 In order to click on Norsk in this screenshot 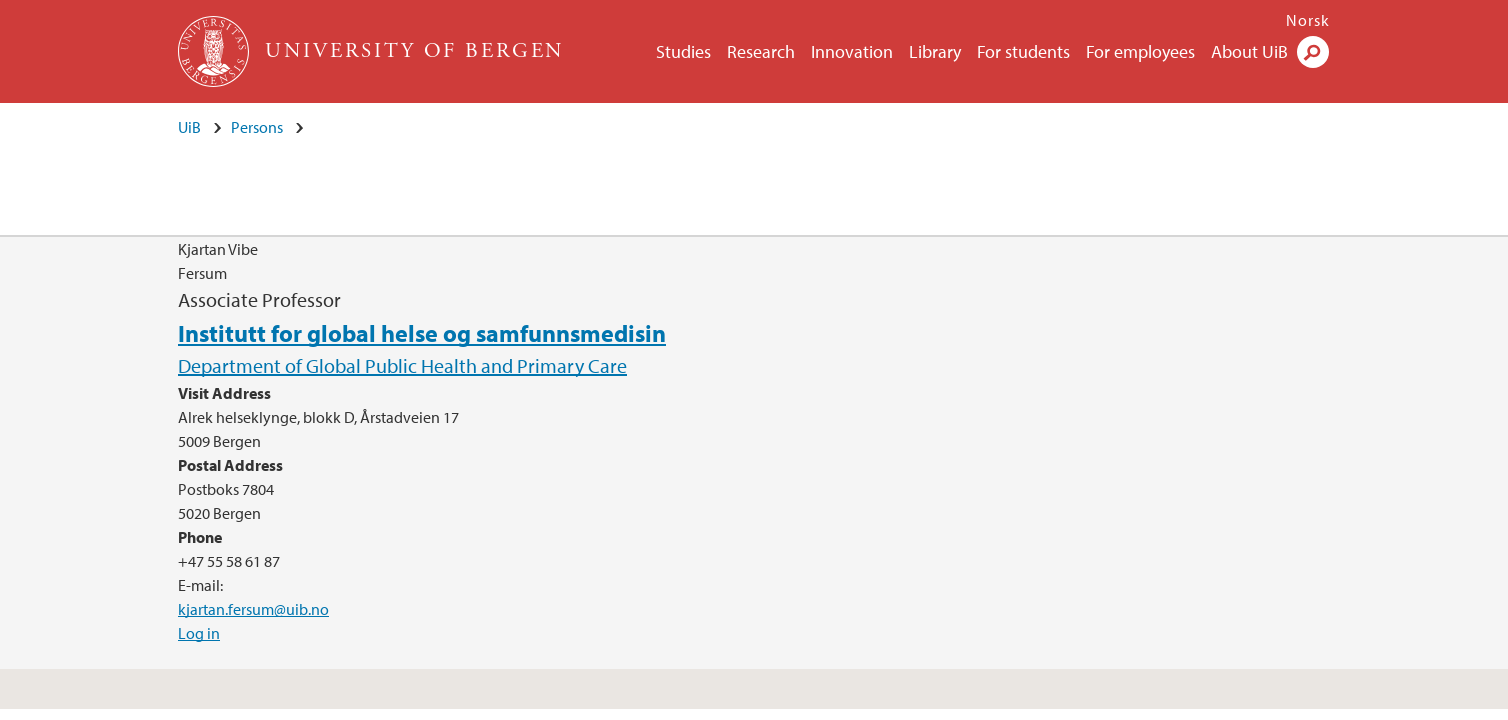, I will do `click(1308, 20)`.